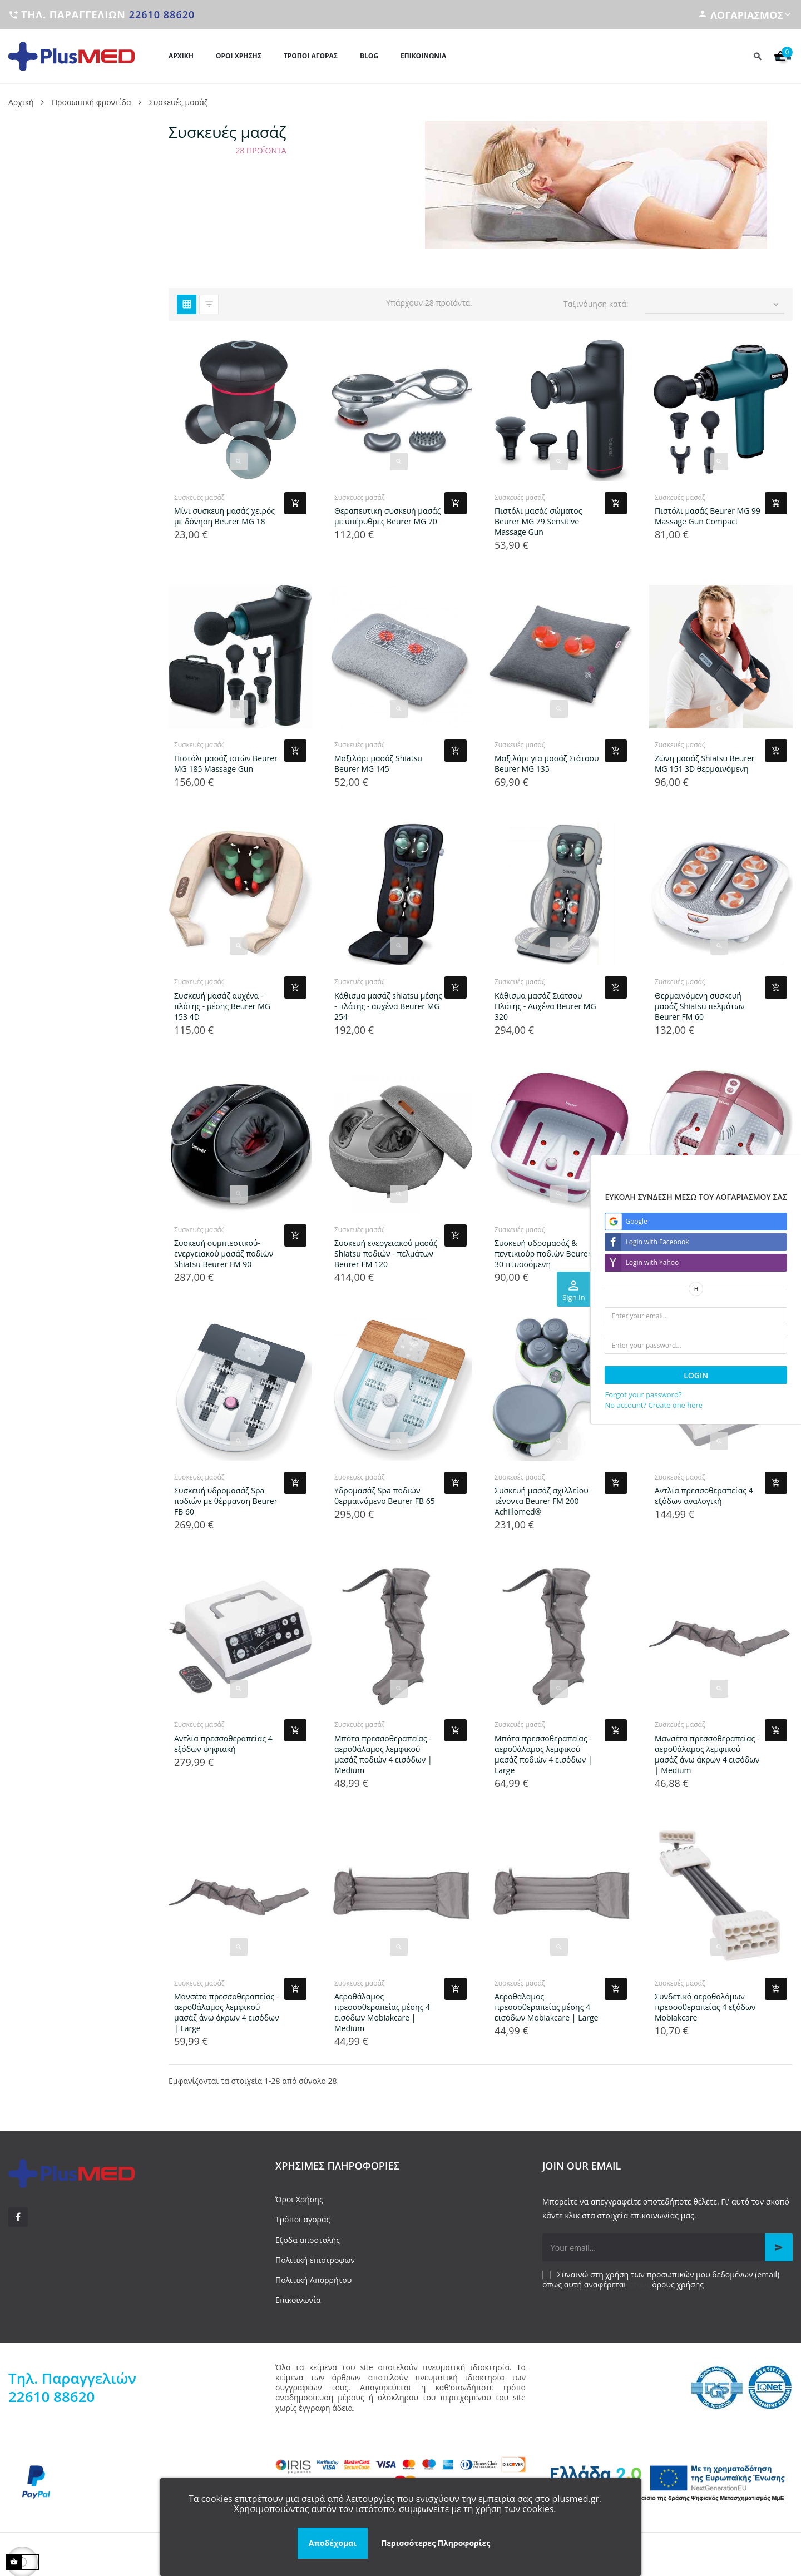 This screenshot has width=801, height=2576. What do you see at coordinates (385, 1253) in the screenshot?
I see `Συσκευή ενεργειακού μασάζ Shiatsu ποδιών - πελμάτων Beurer FM 120` at bounding box center [385, 1253].